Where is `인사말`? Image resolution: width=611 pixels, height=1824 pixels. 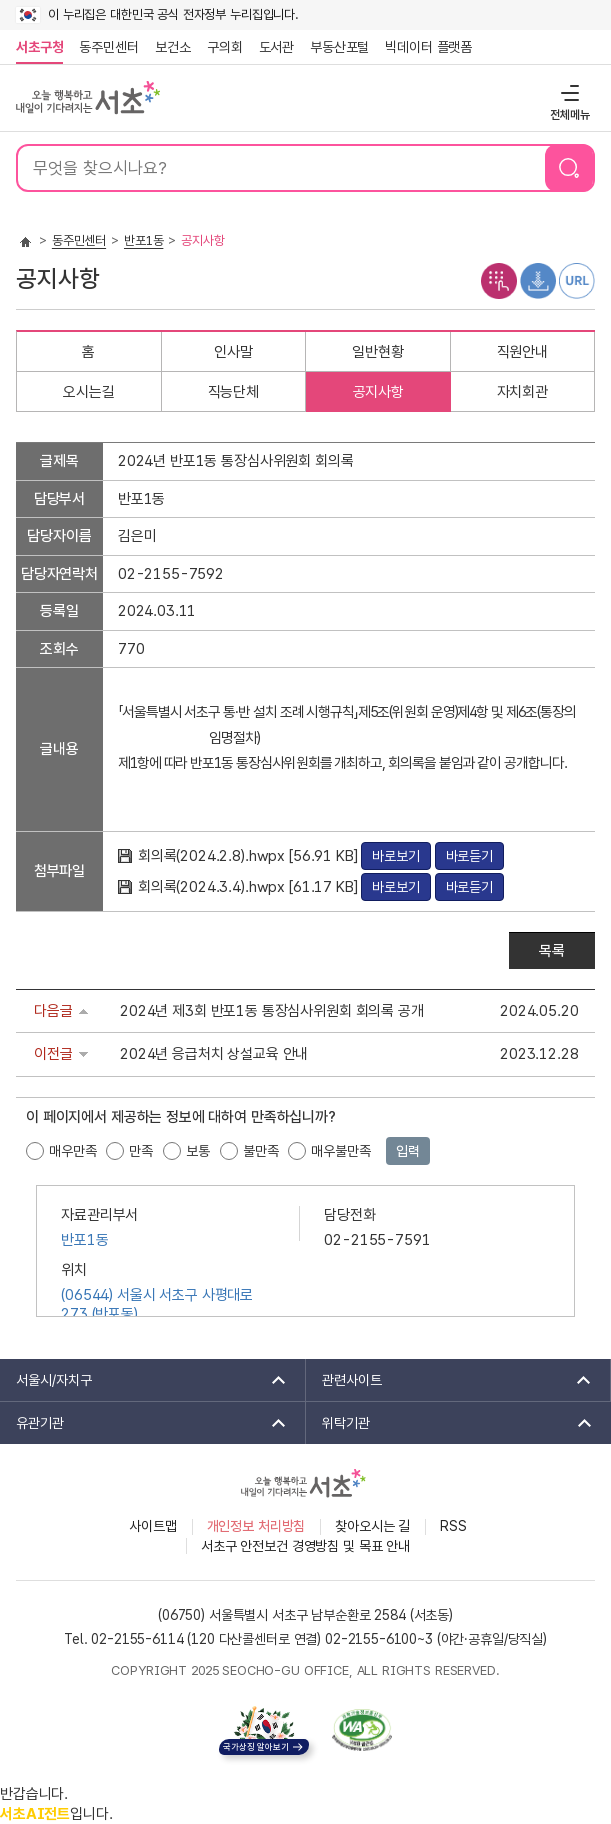 인사말 is located at coordinates (233, 352).